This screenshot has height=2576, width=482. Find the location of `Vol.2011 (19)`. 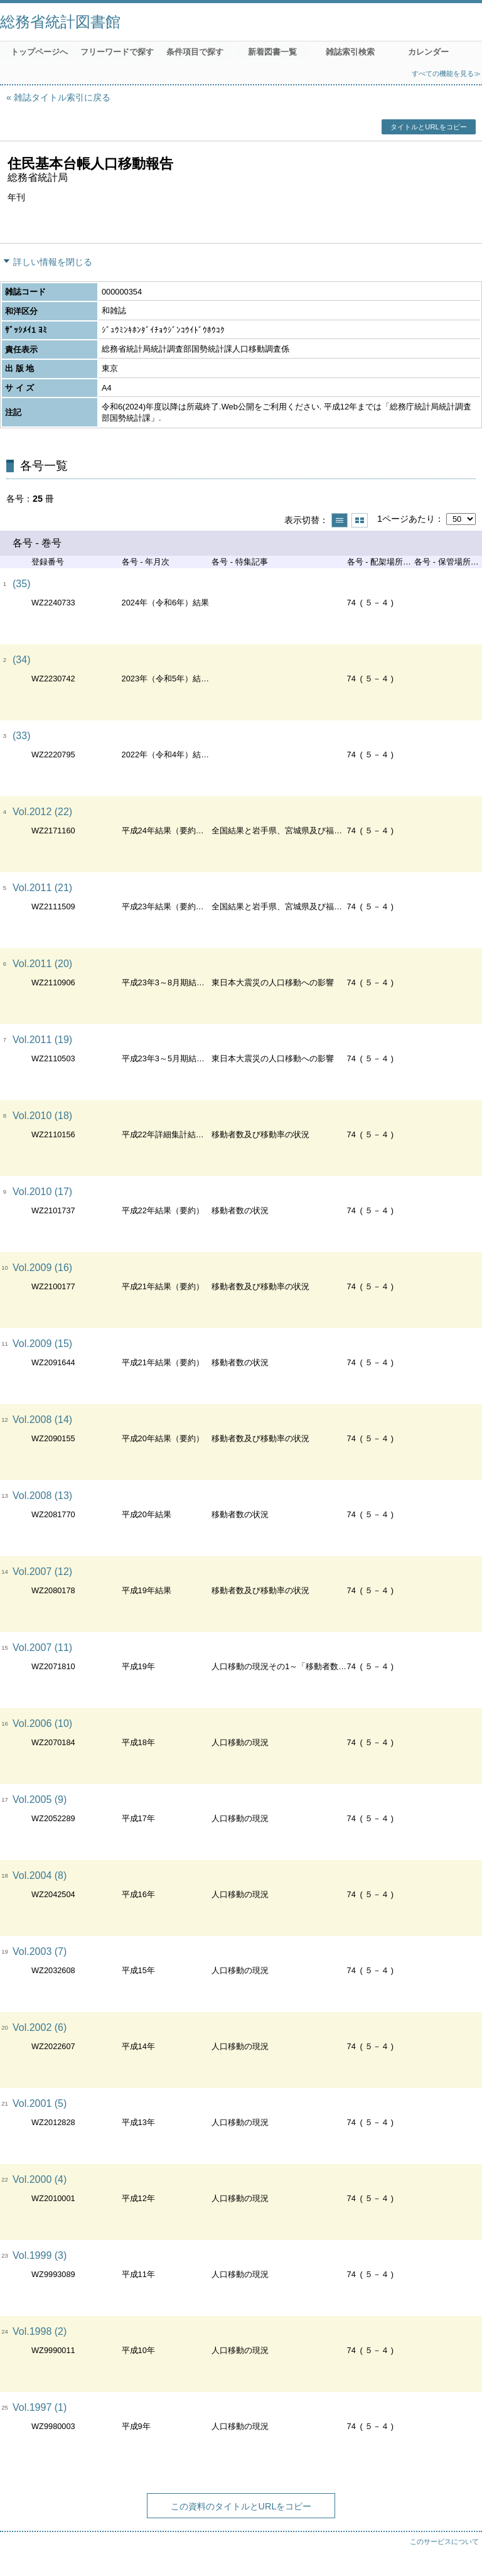

Vol.2011 (19) is located at coordinates (42, 1039).